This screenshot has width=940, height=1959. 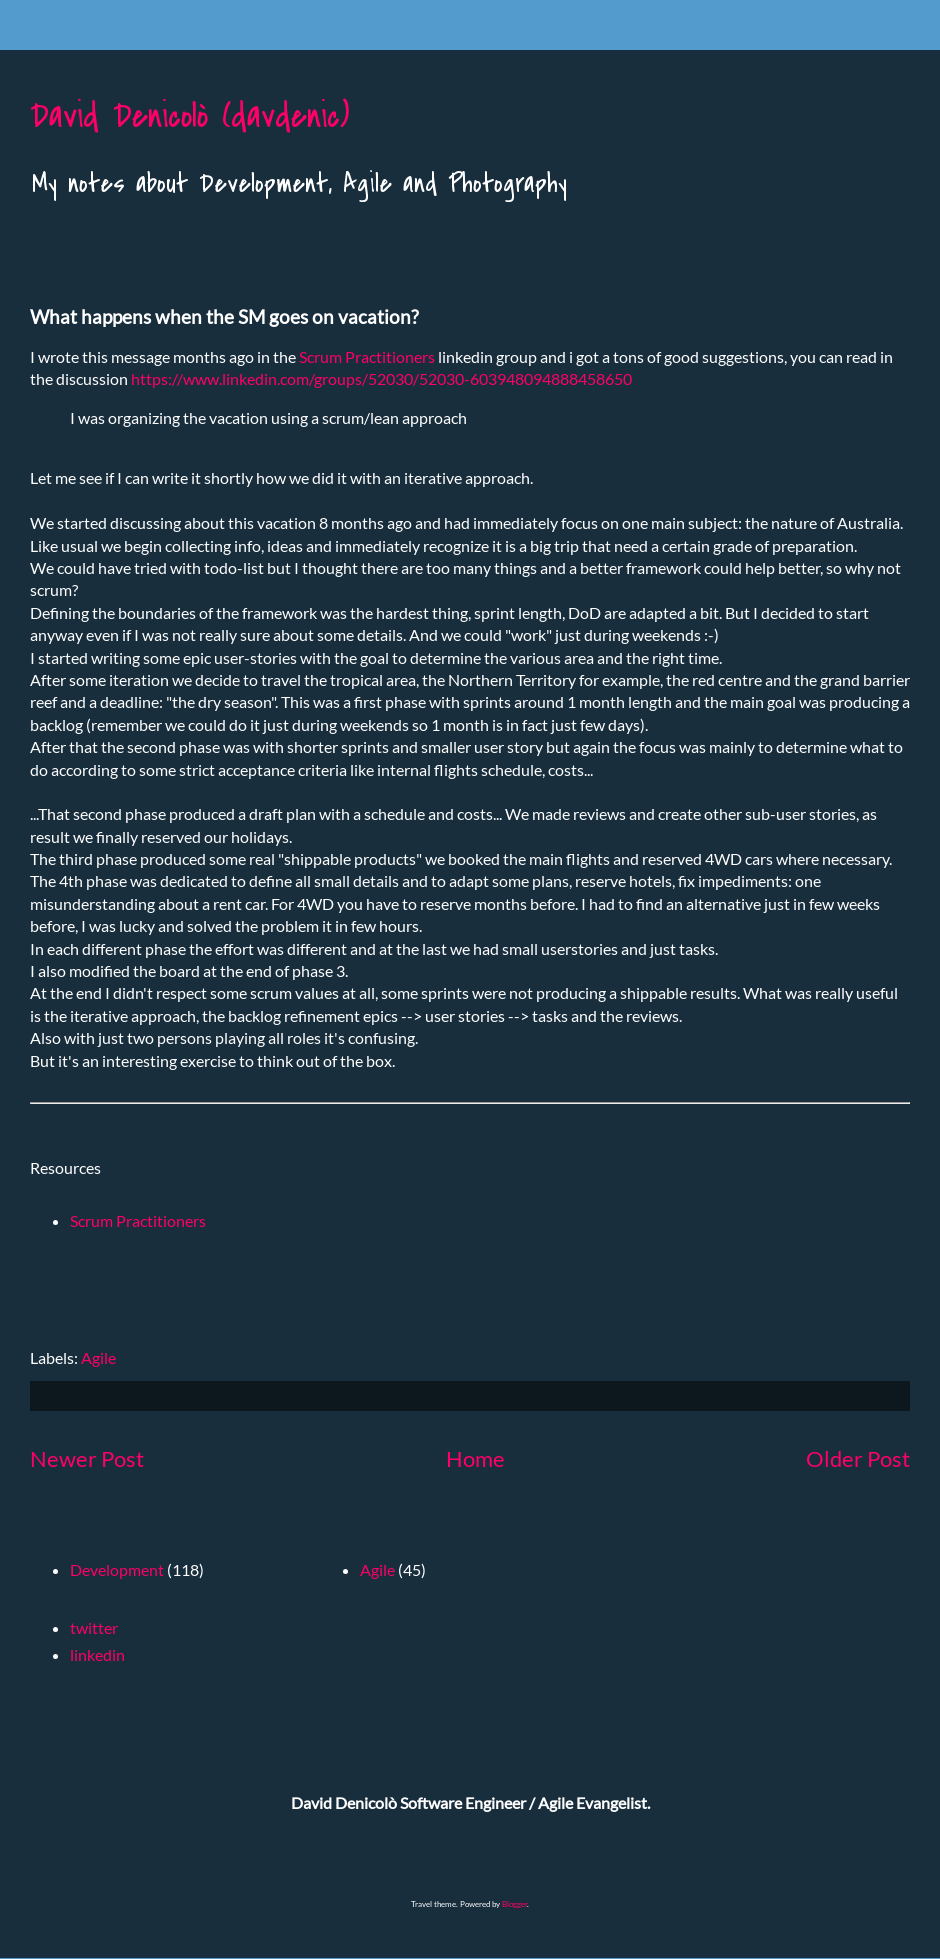 What do you see at coordinates (94, 1627) in the screenshot?
I see `twitter` at bounding box center [94, 1627].